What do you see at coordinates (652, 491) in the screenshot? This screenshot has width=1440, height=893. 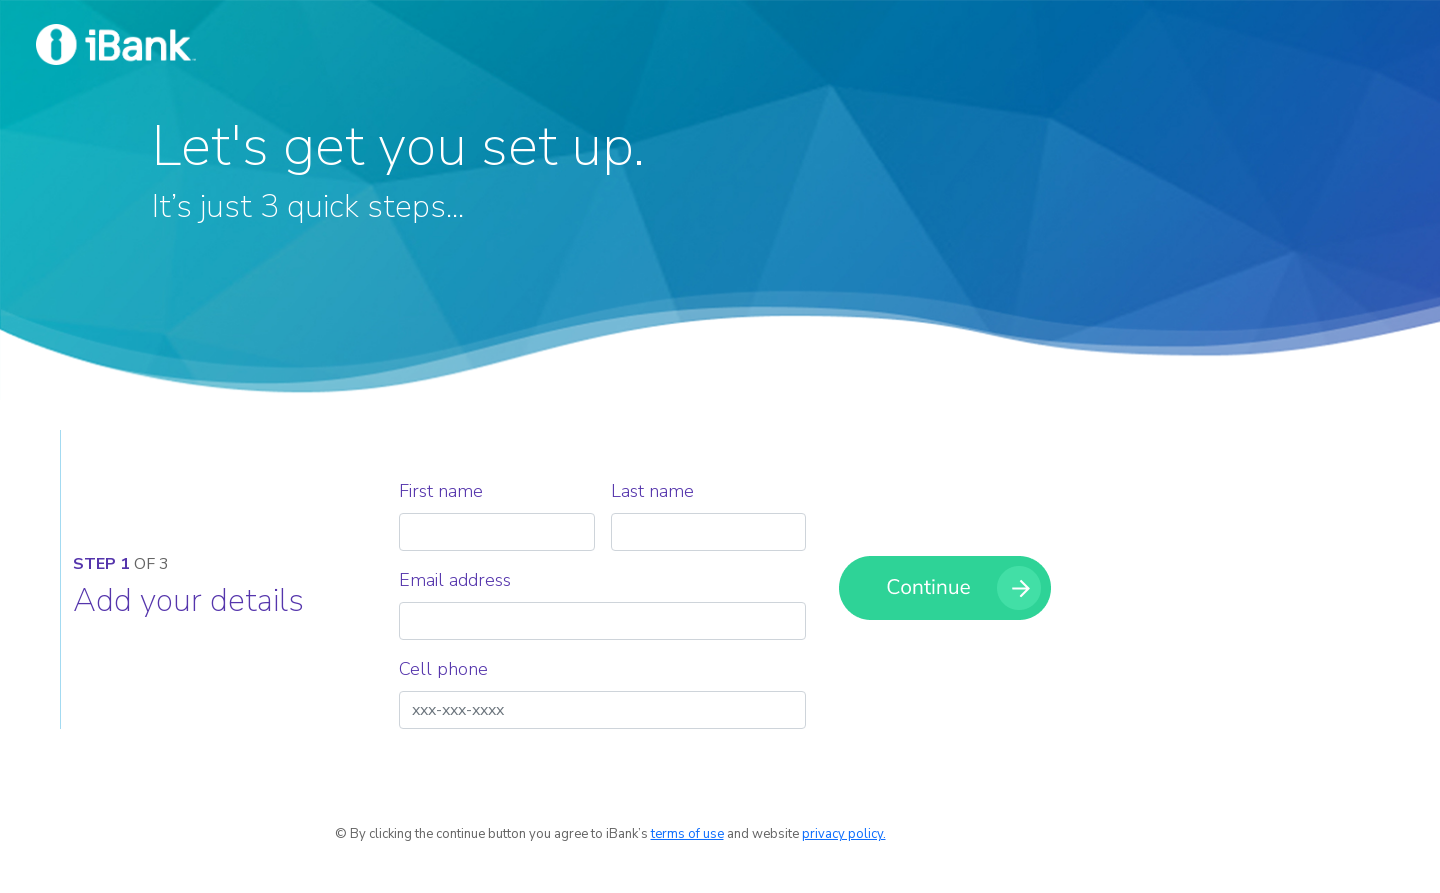 I see `Last name` at bounding box center [652, 491].